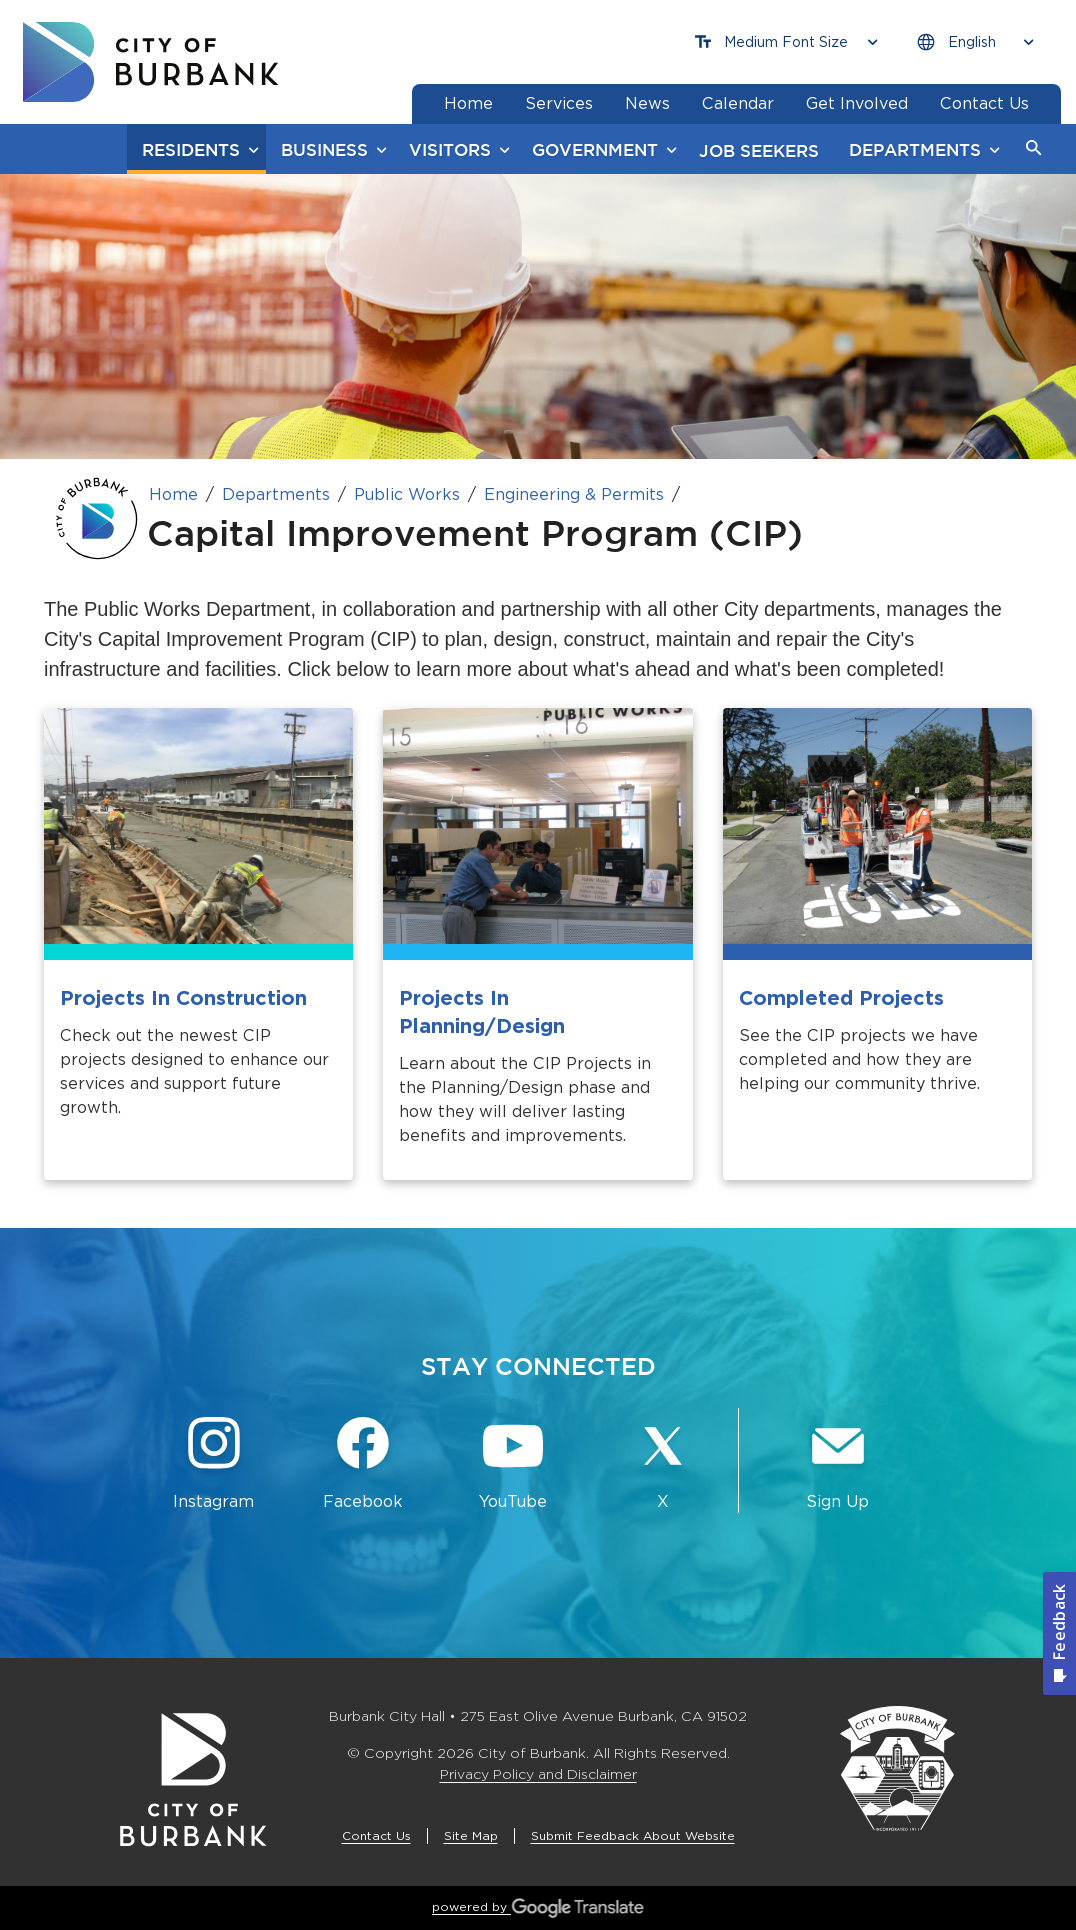 The image size is (1076, 1930). What do you see at coordinates (407, 494) in the screenshot?
I see `Public Works` at bounding box center [407, 494].